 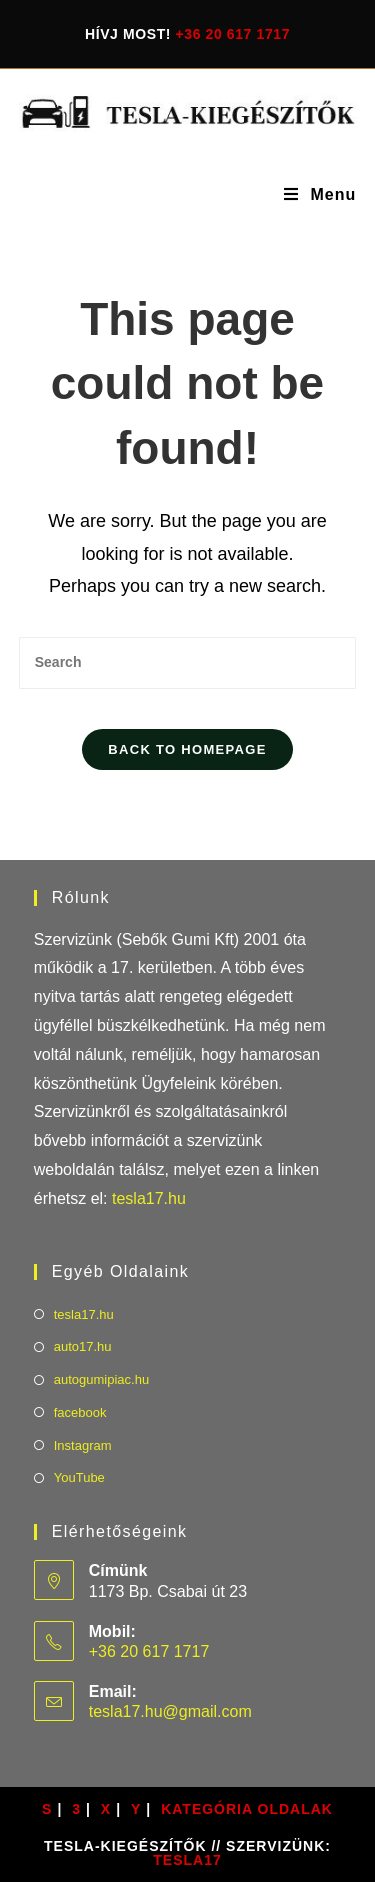 What do you see at coordinates (149, 1198) in the screenshot?
I see `tesla17.hu` at bounding box center [149, 1198].